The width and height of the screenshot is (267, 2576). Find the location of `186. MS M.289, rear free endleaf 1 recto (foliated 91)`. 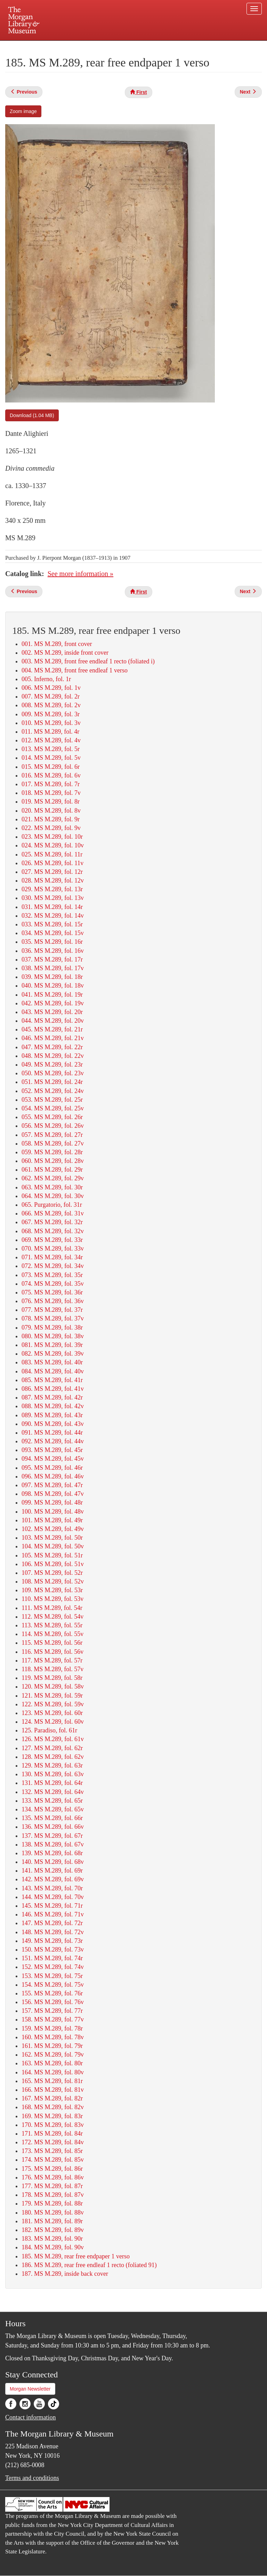

186. MS M.289, rear free endleaf 1 recto (foliated 91) is located at coordinates (89, 2265).